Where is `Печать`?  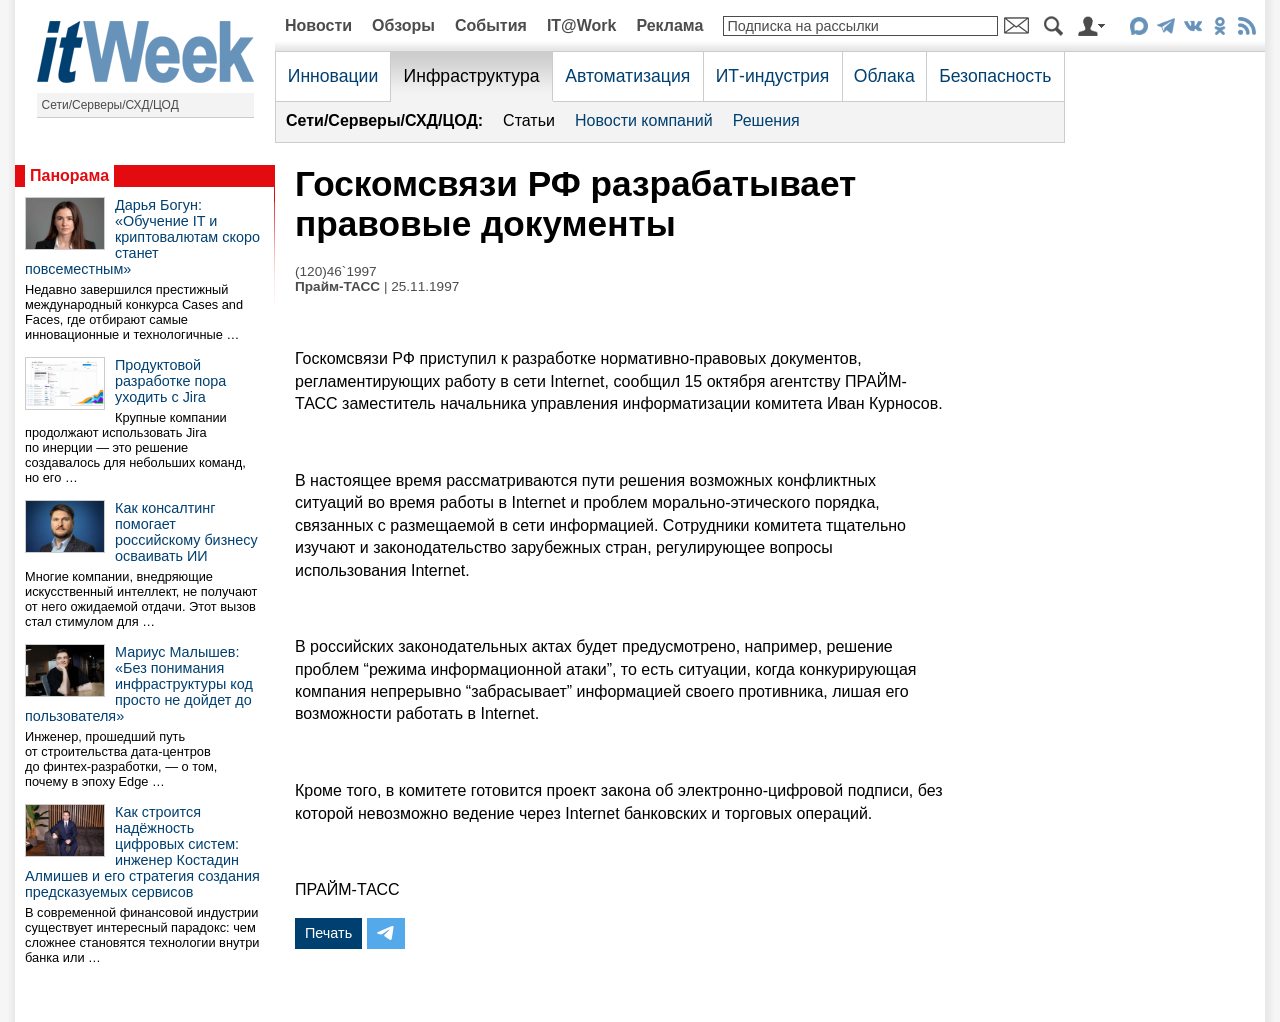 Печать is located at coordinates (328, 933).